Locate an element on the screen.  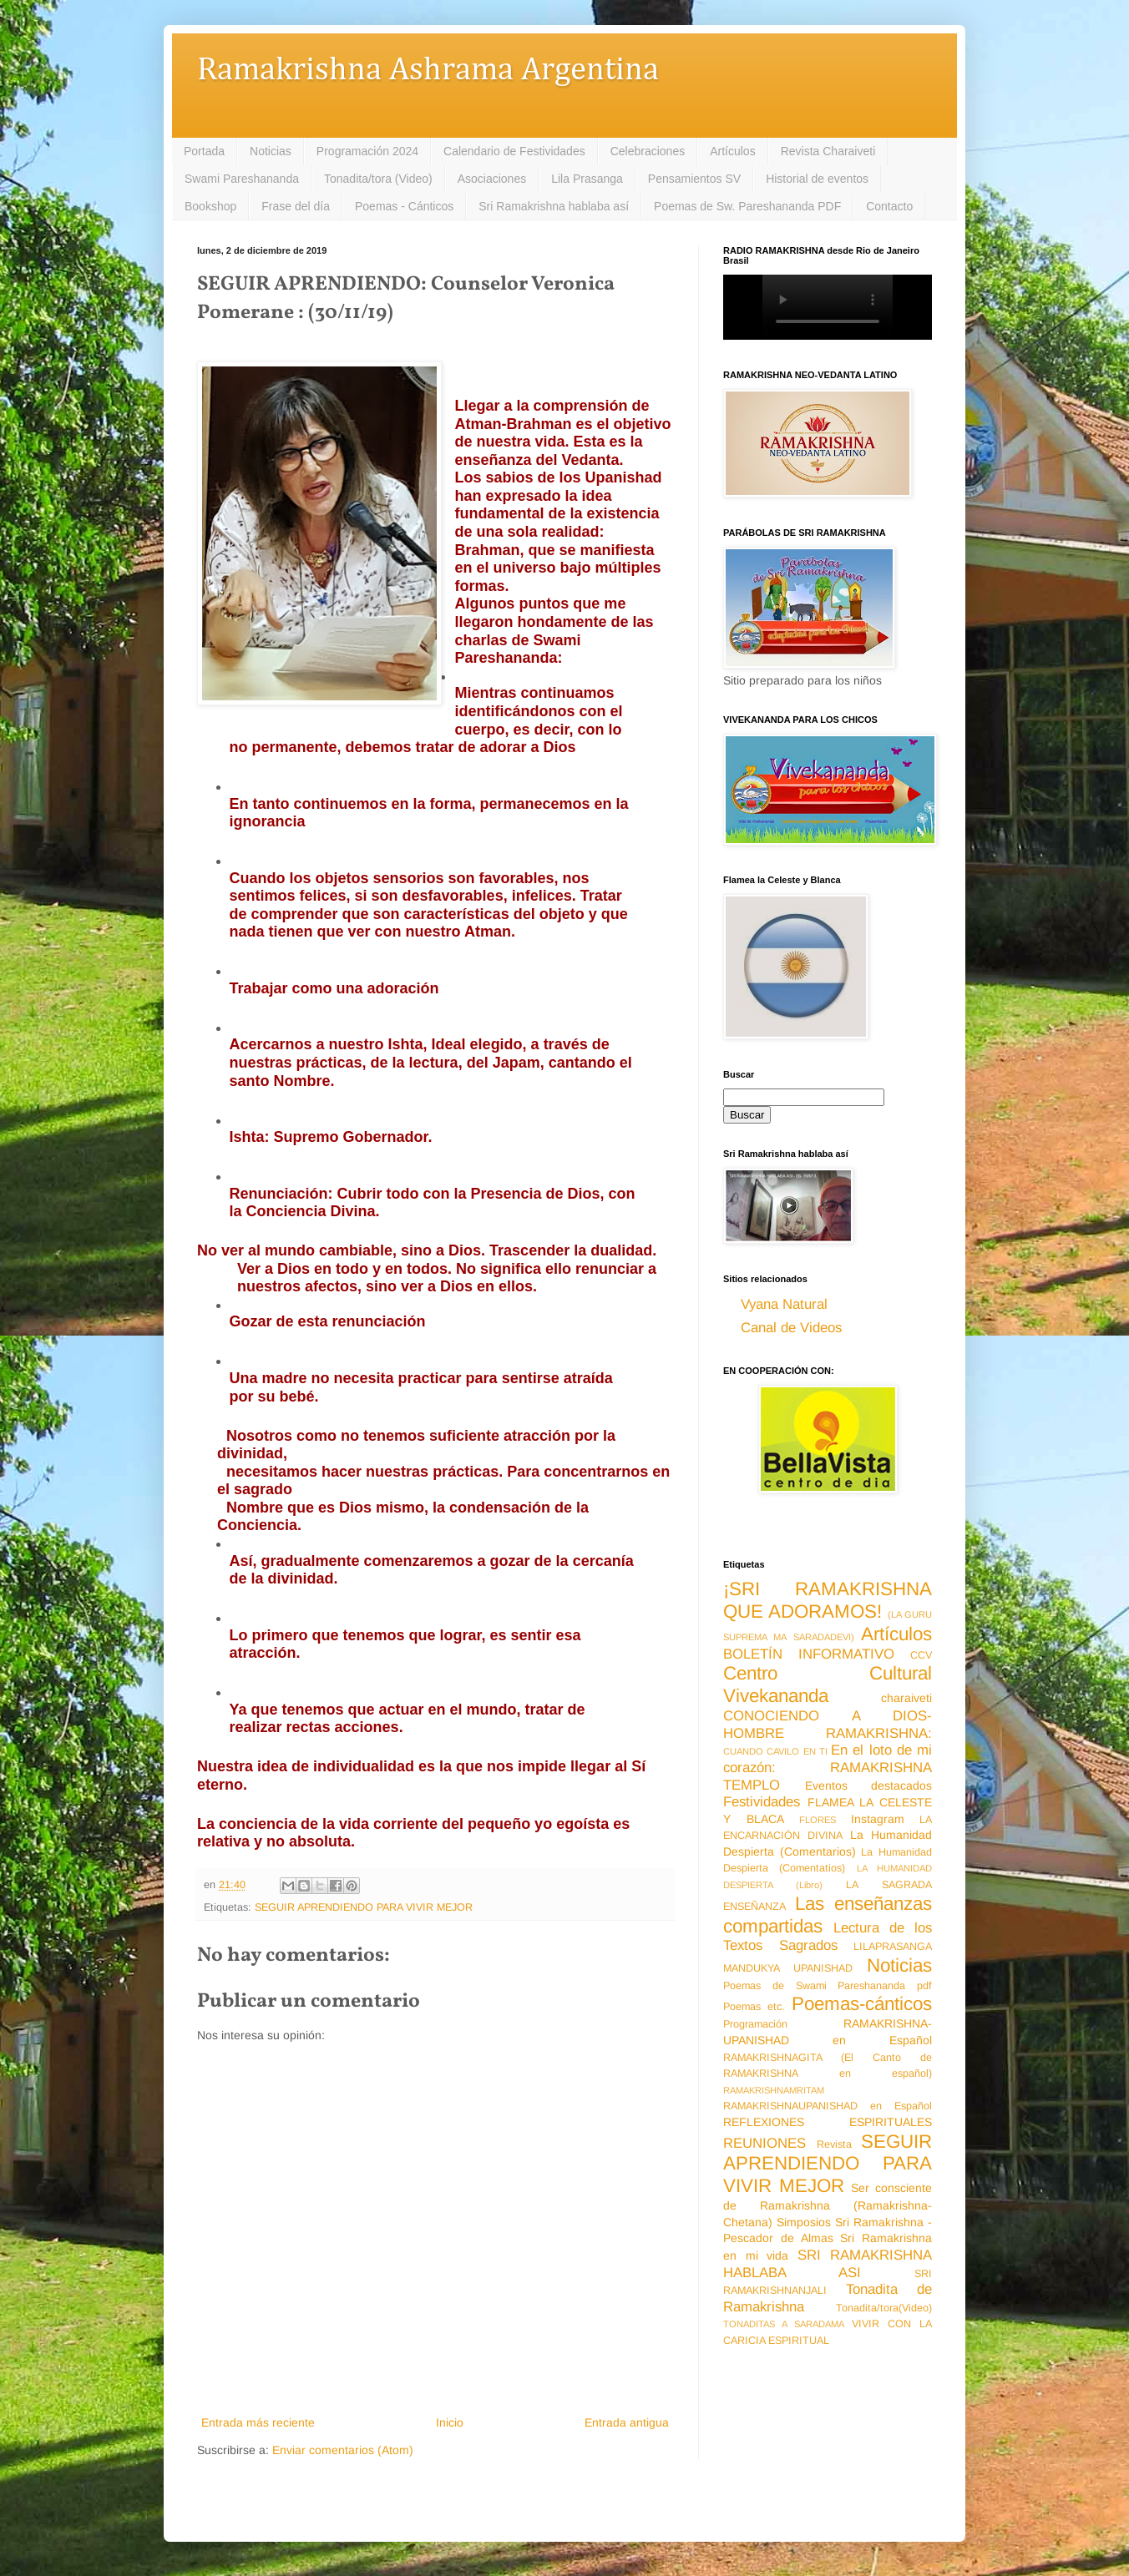
Centro Cultural Vivekananda is located at coordinates (827, 1684).